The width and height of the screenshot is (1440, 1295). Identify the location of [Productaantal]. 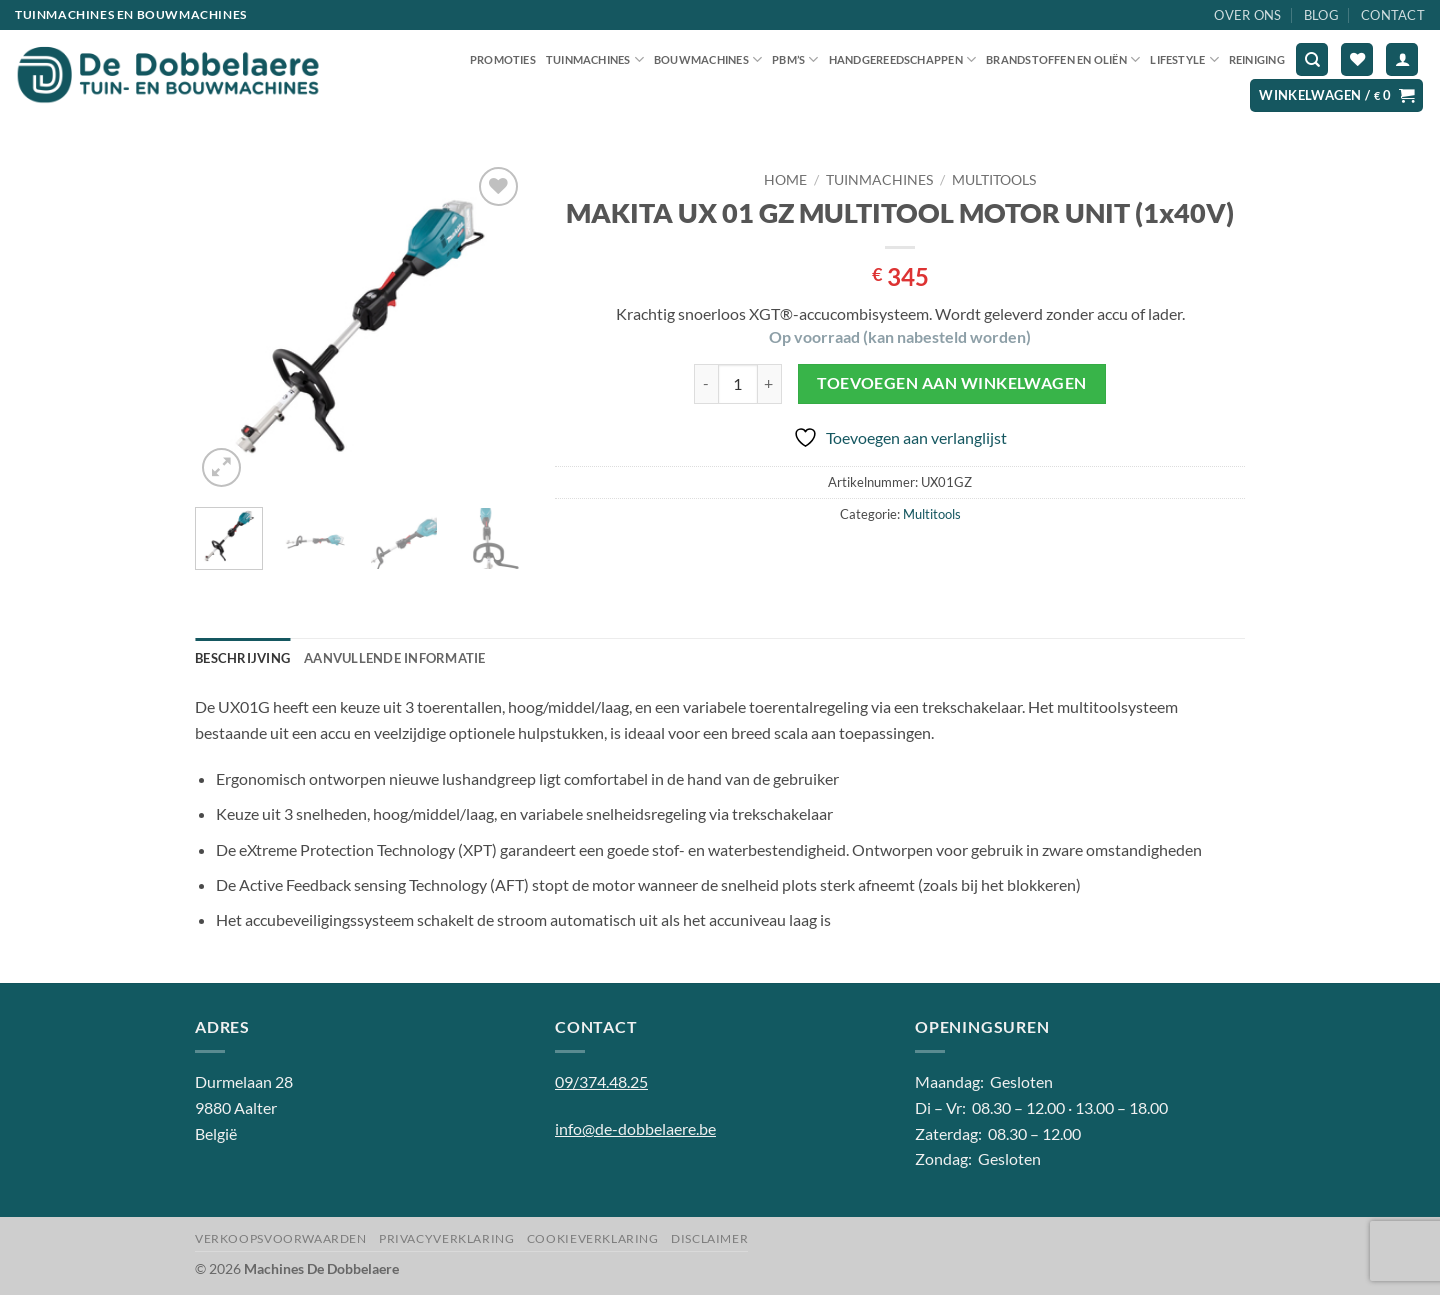
(738, 384).